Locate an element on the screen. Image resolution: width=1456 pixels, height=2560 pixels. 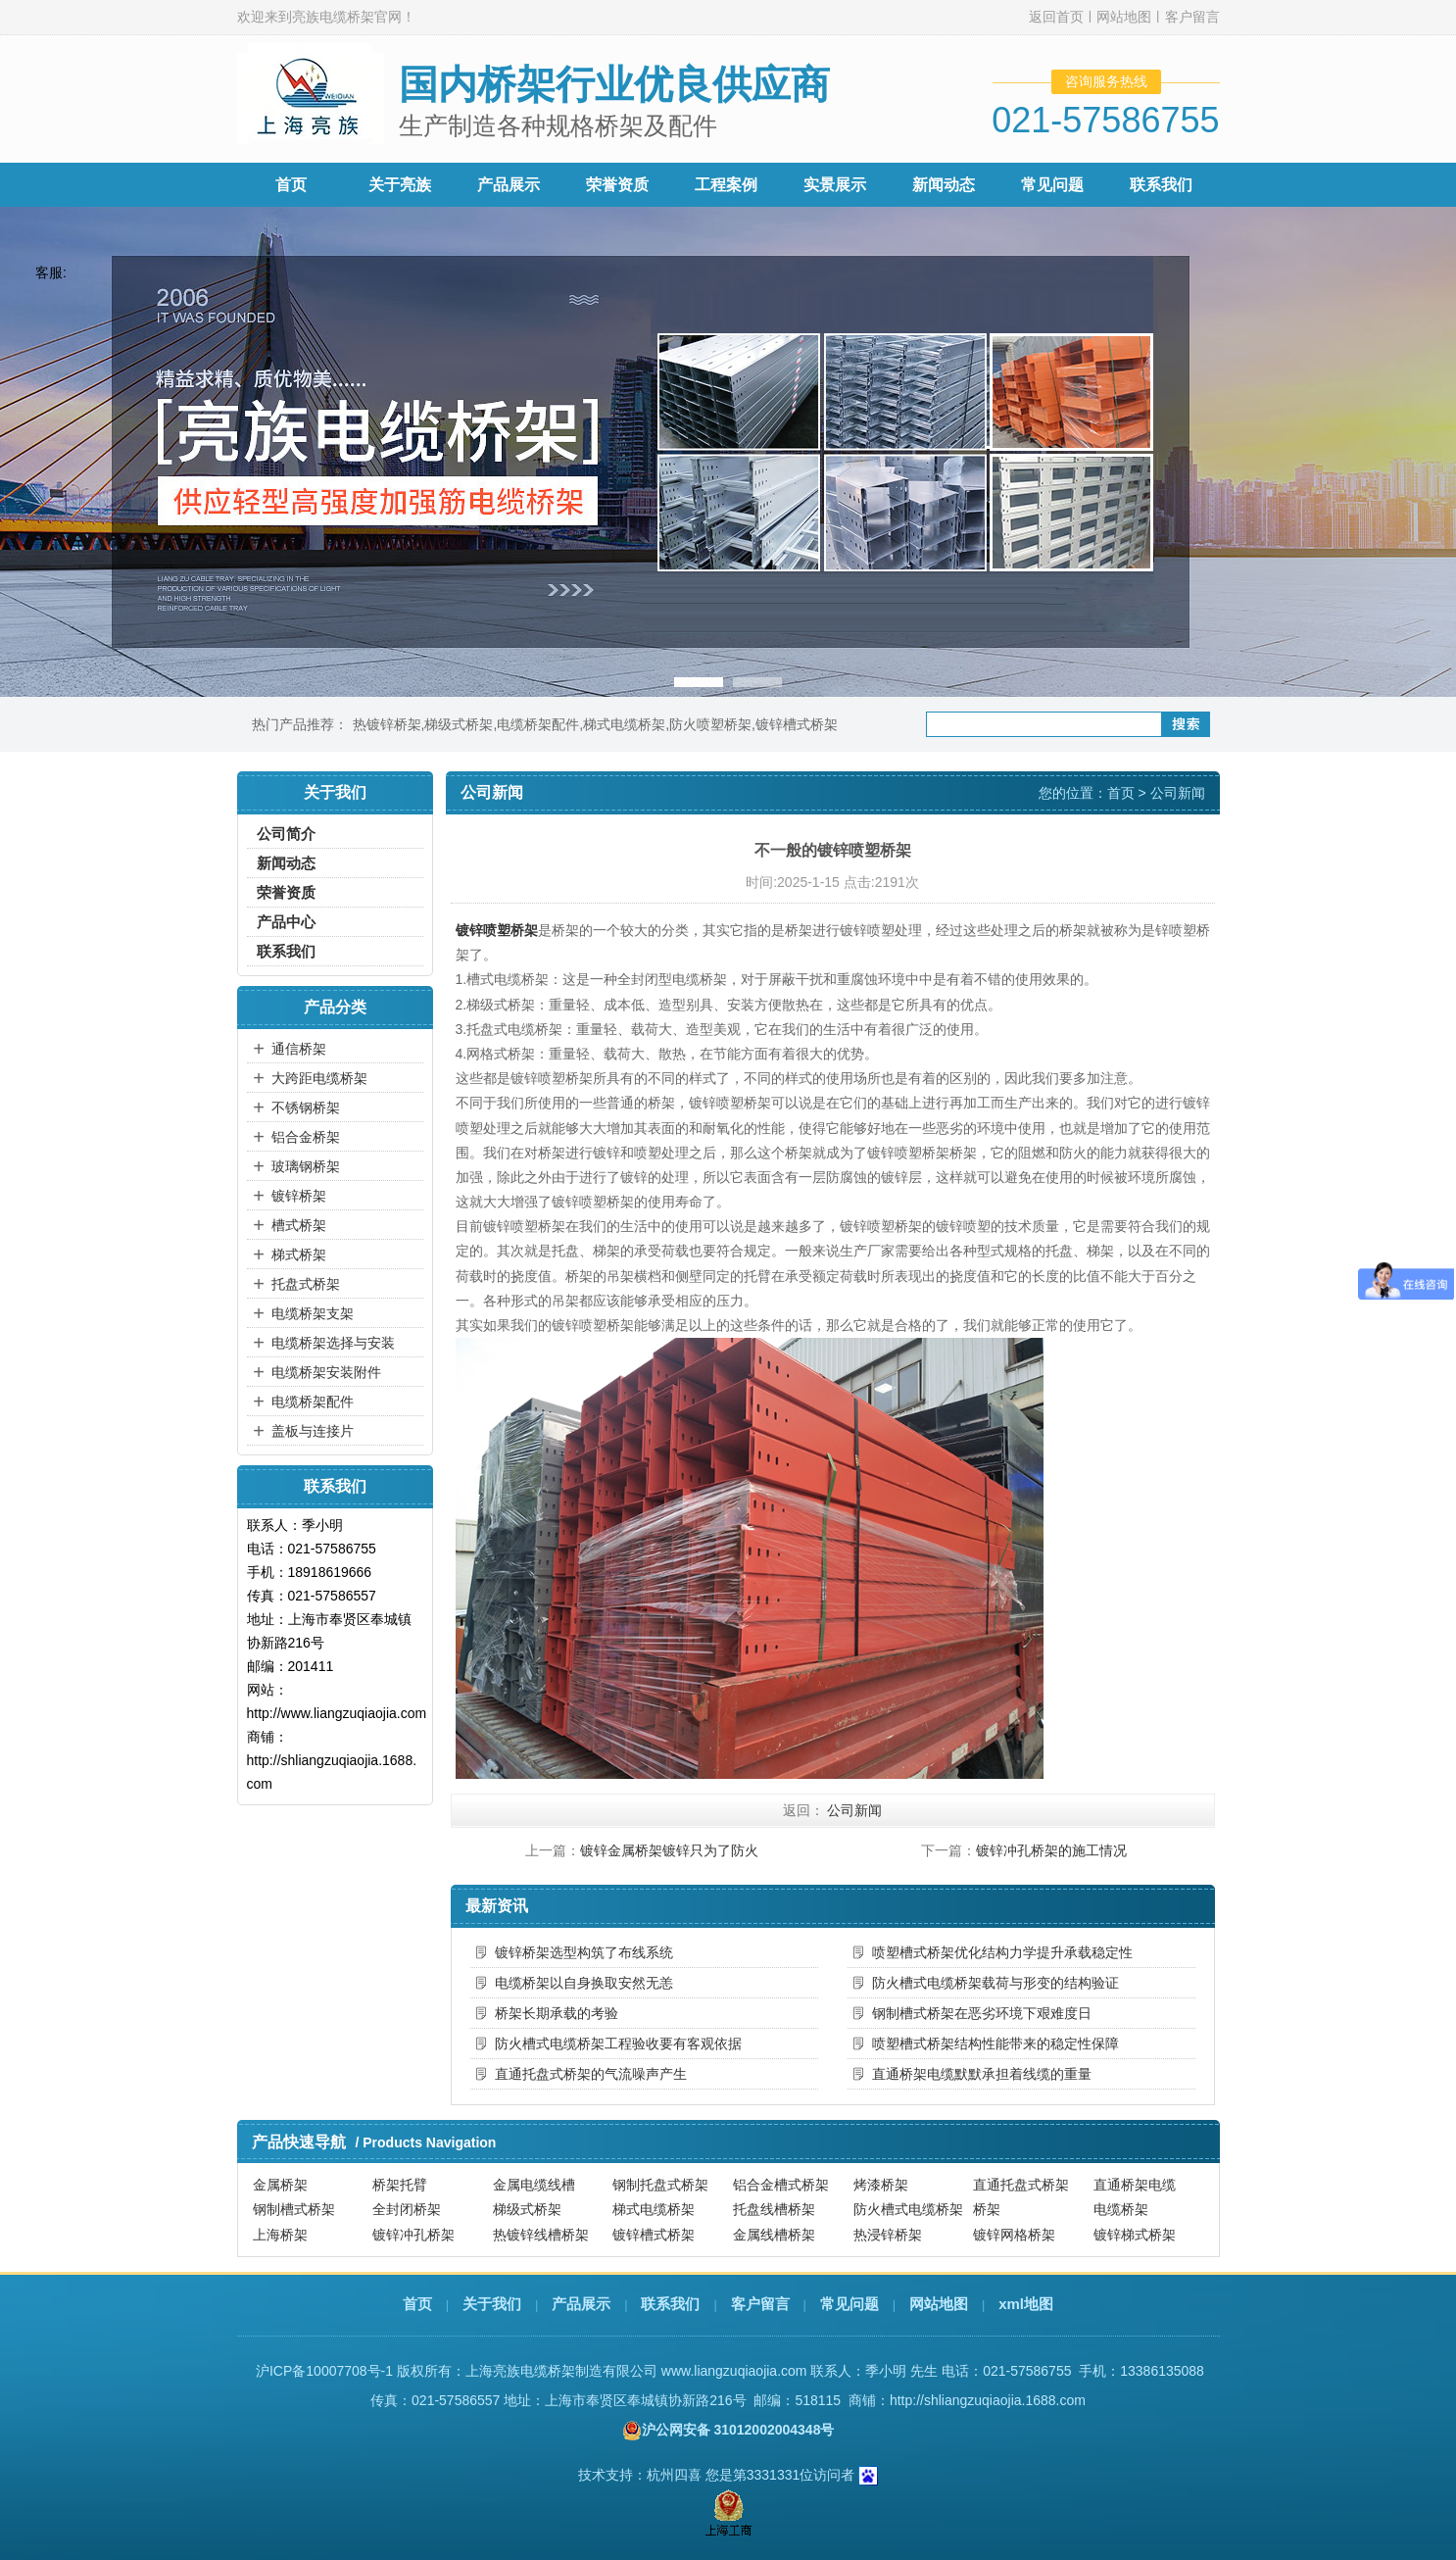
电缆桥架安装附件 is located at coordinates (326, 1372).